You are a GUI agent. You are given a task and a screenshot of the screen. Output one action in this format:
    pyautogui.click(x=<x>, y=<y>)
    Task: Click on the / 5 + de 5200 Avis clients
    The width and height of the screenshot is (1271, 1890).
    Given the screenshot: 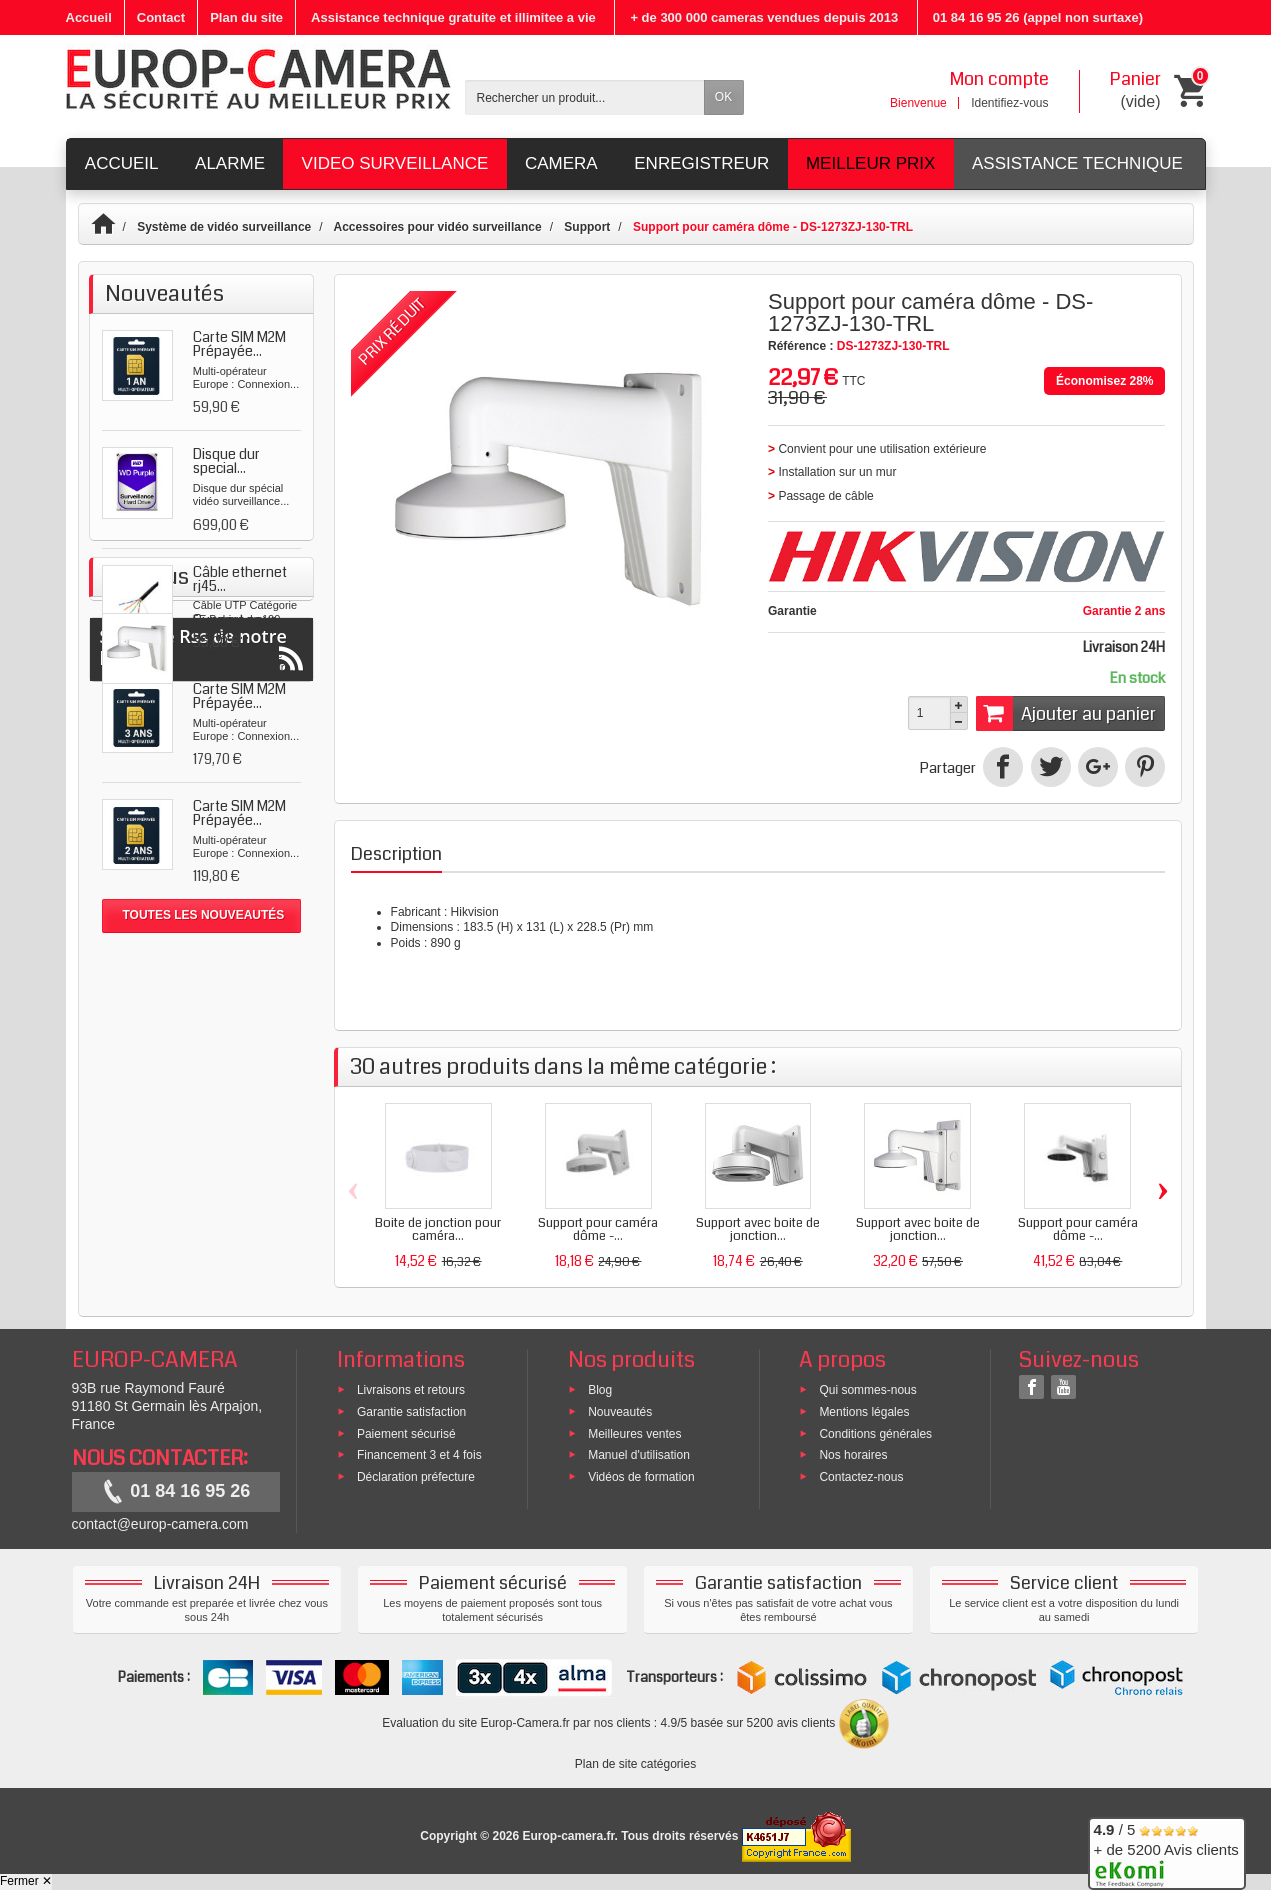 What is the action you would take?
    pyautogui.click(x=1166, y=1850)
    